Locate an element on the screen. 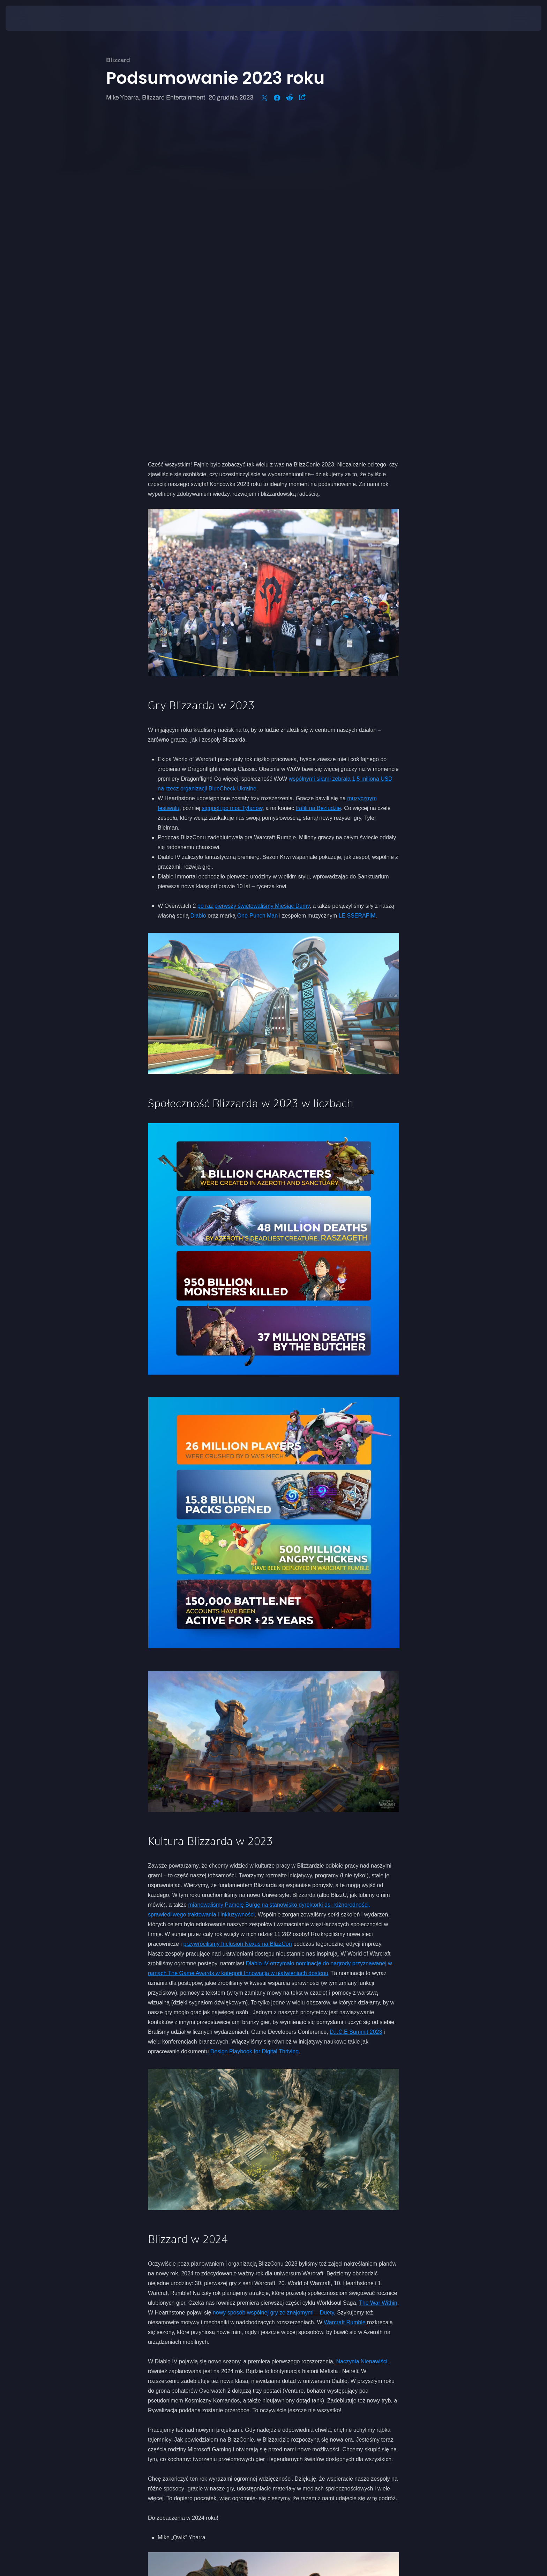 The height and width of the screenshot is (2576, 547). Diablo is located at coordinates (198, 587).